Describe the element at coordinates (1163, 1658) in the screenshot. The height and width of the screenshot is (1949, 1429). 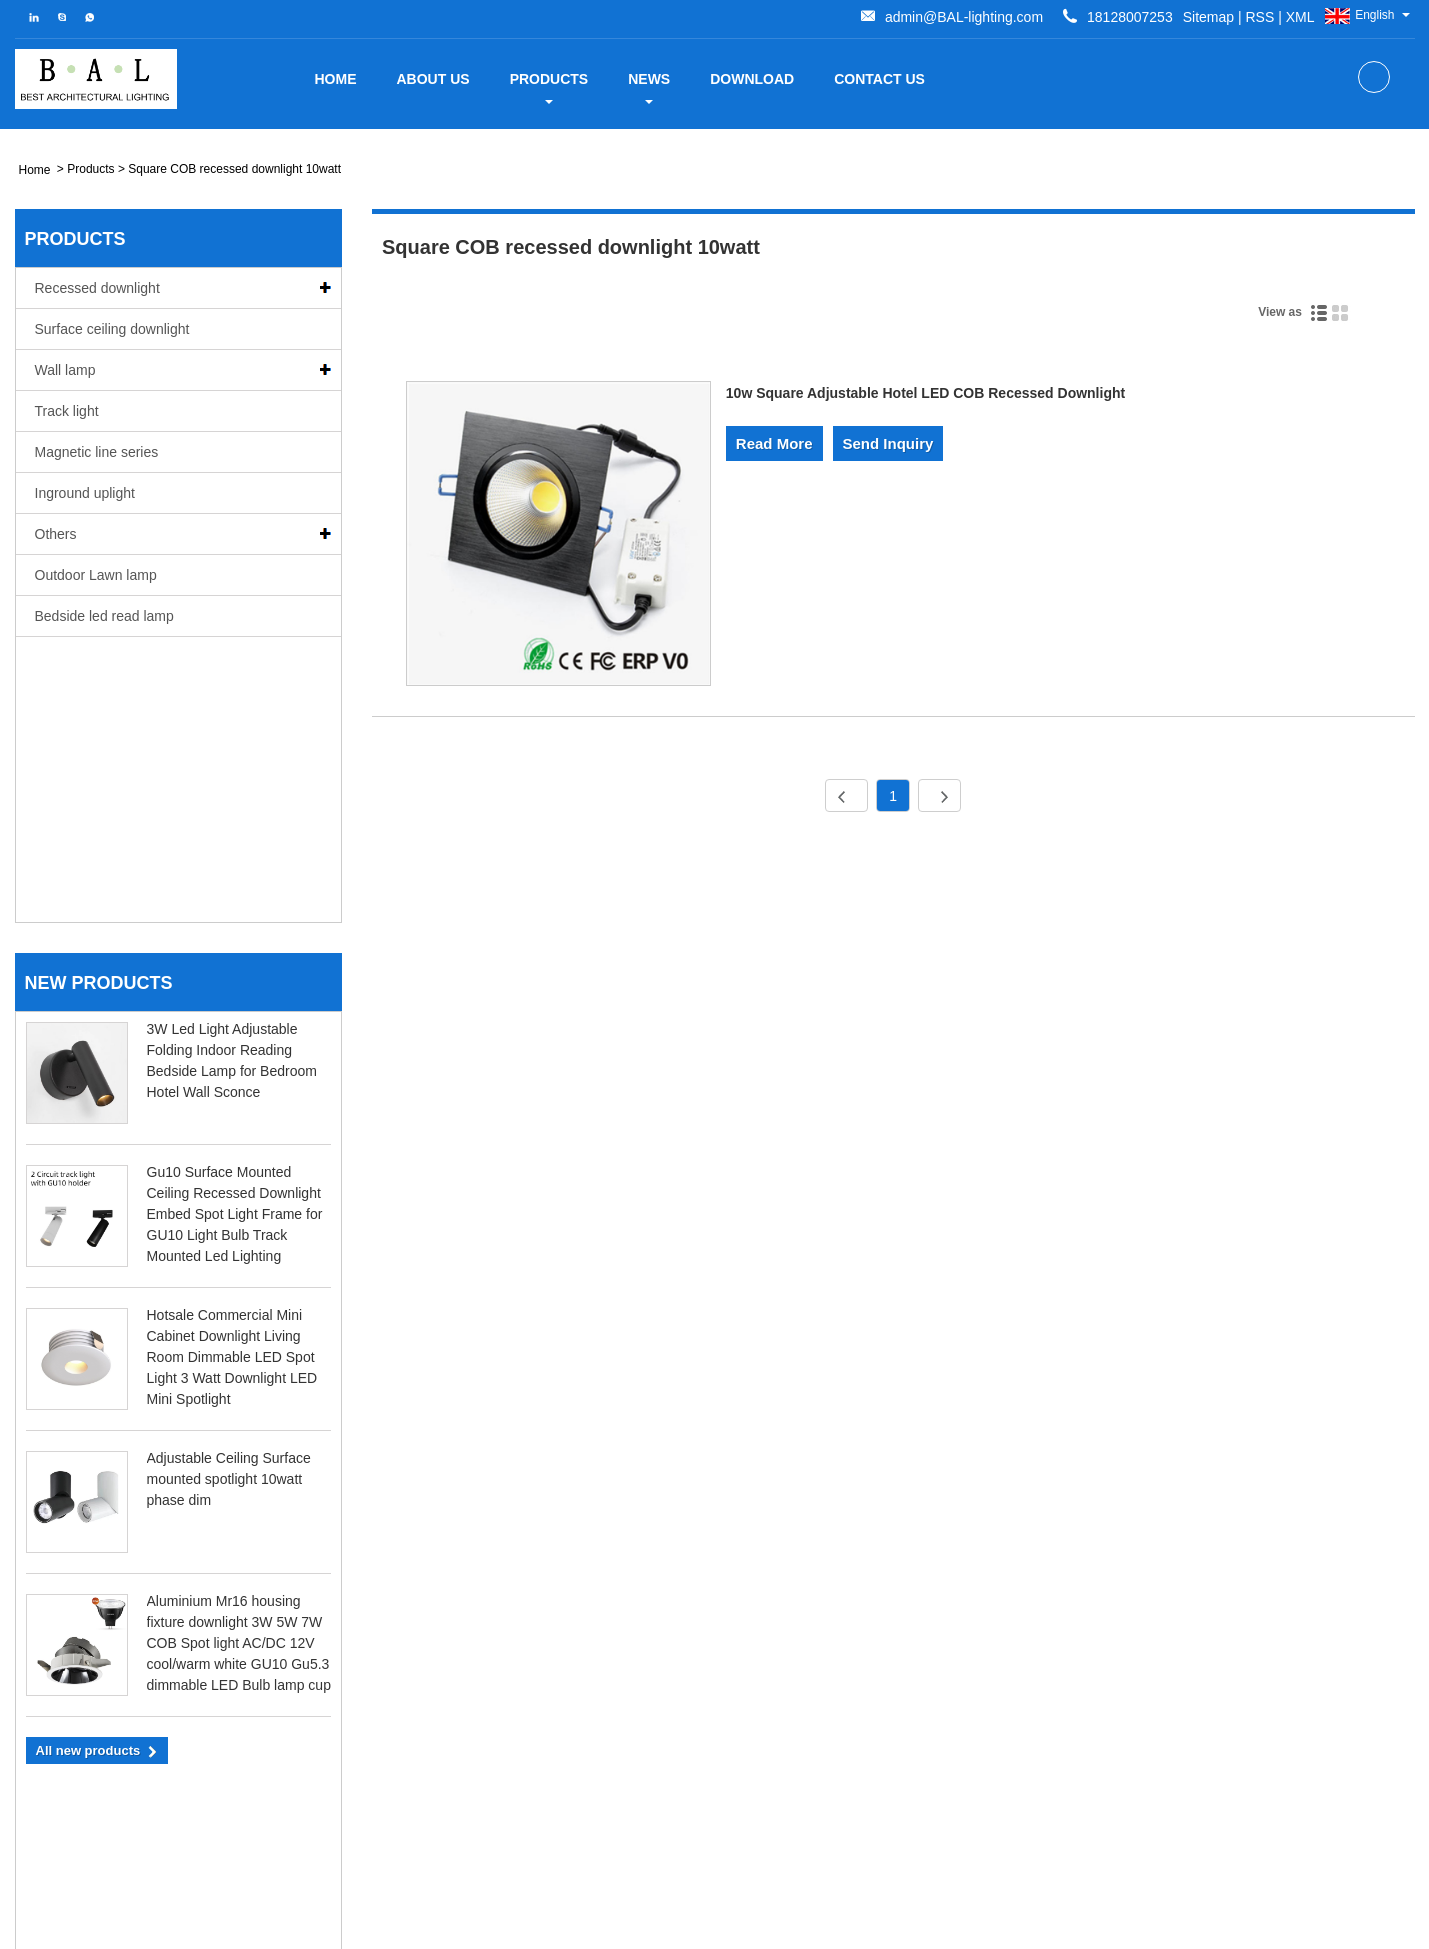
I see `Five kinds of Dimming Methods` at that location.